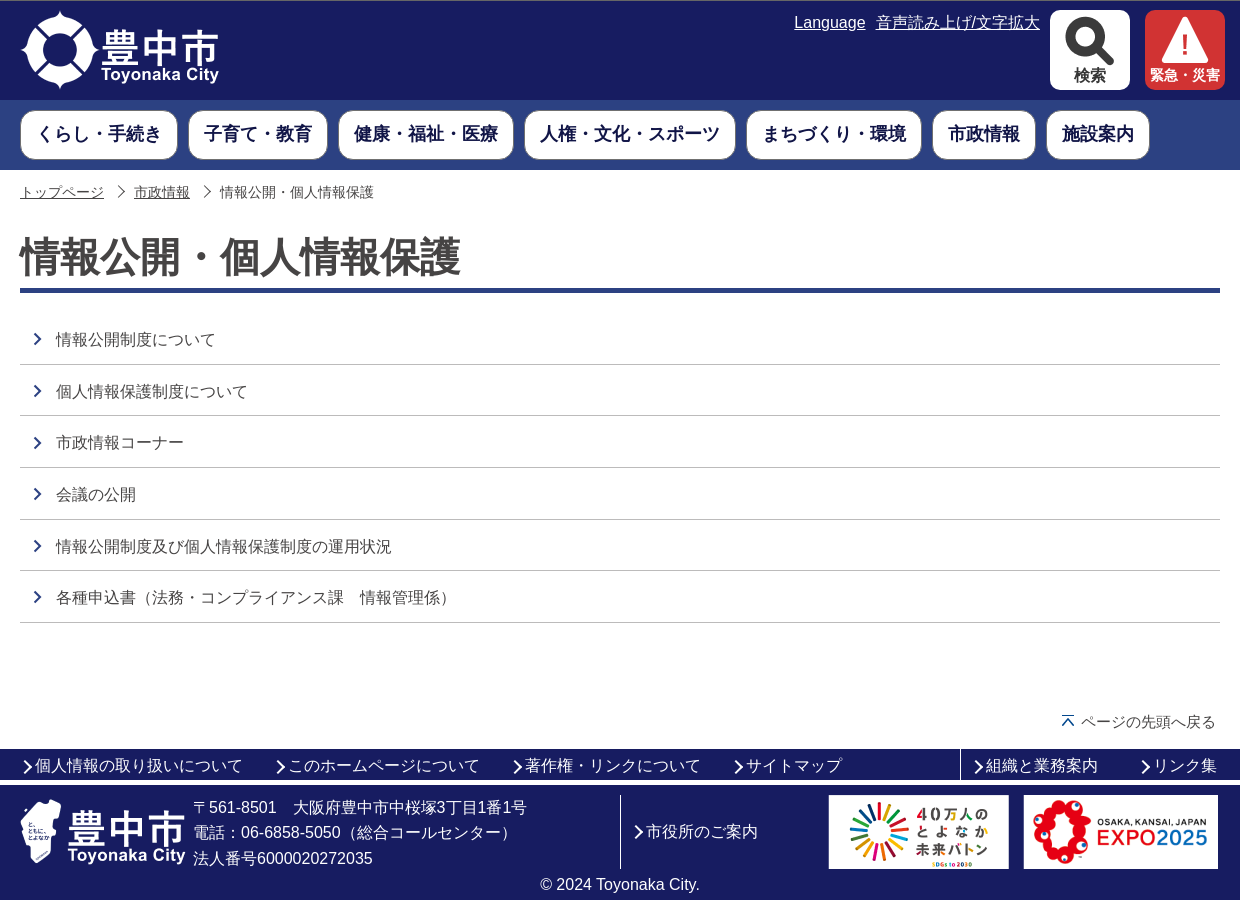 Image resolution: width=1240 pixels, height=900 pixels. Describe the element at coordinates (136, 339) in the screenshot. I see `情報公開制度について` at that location.